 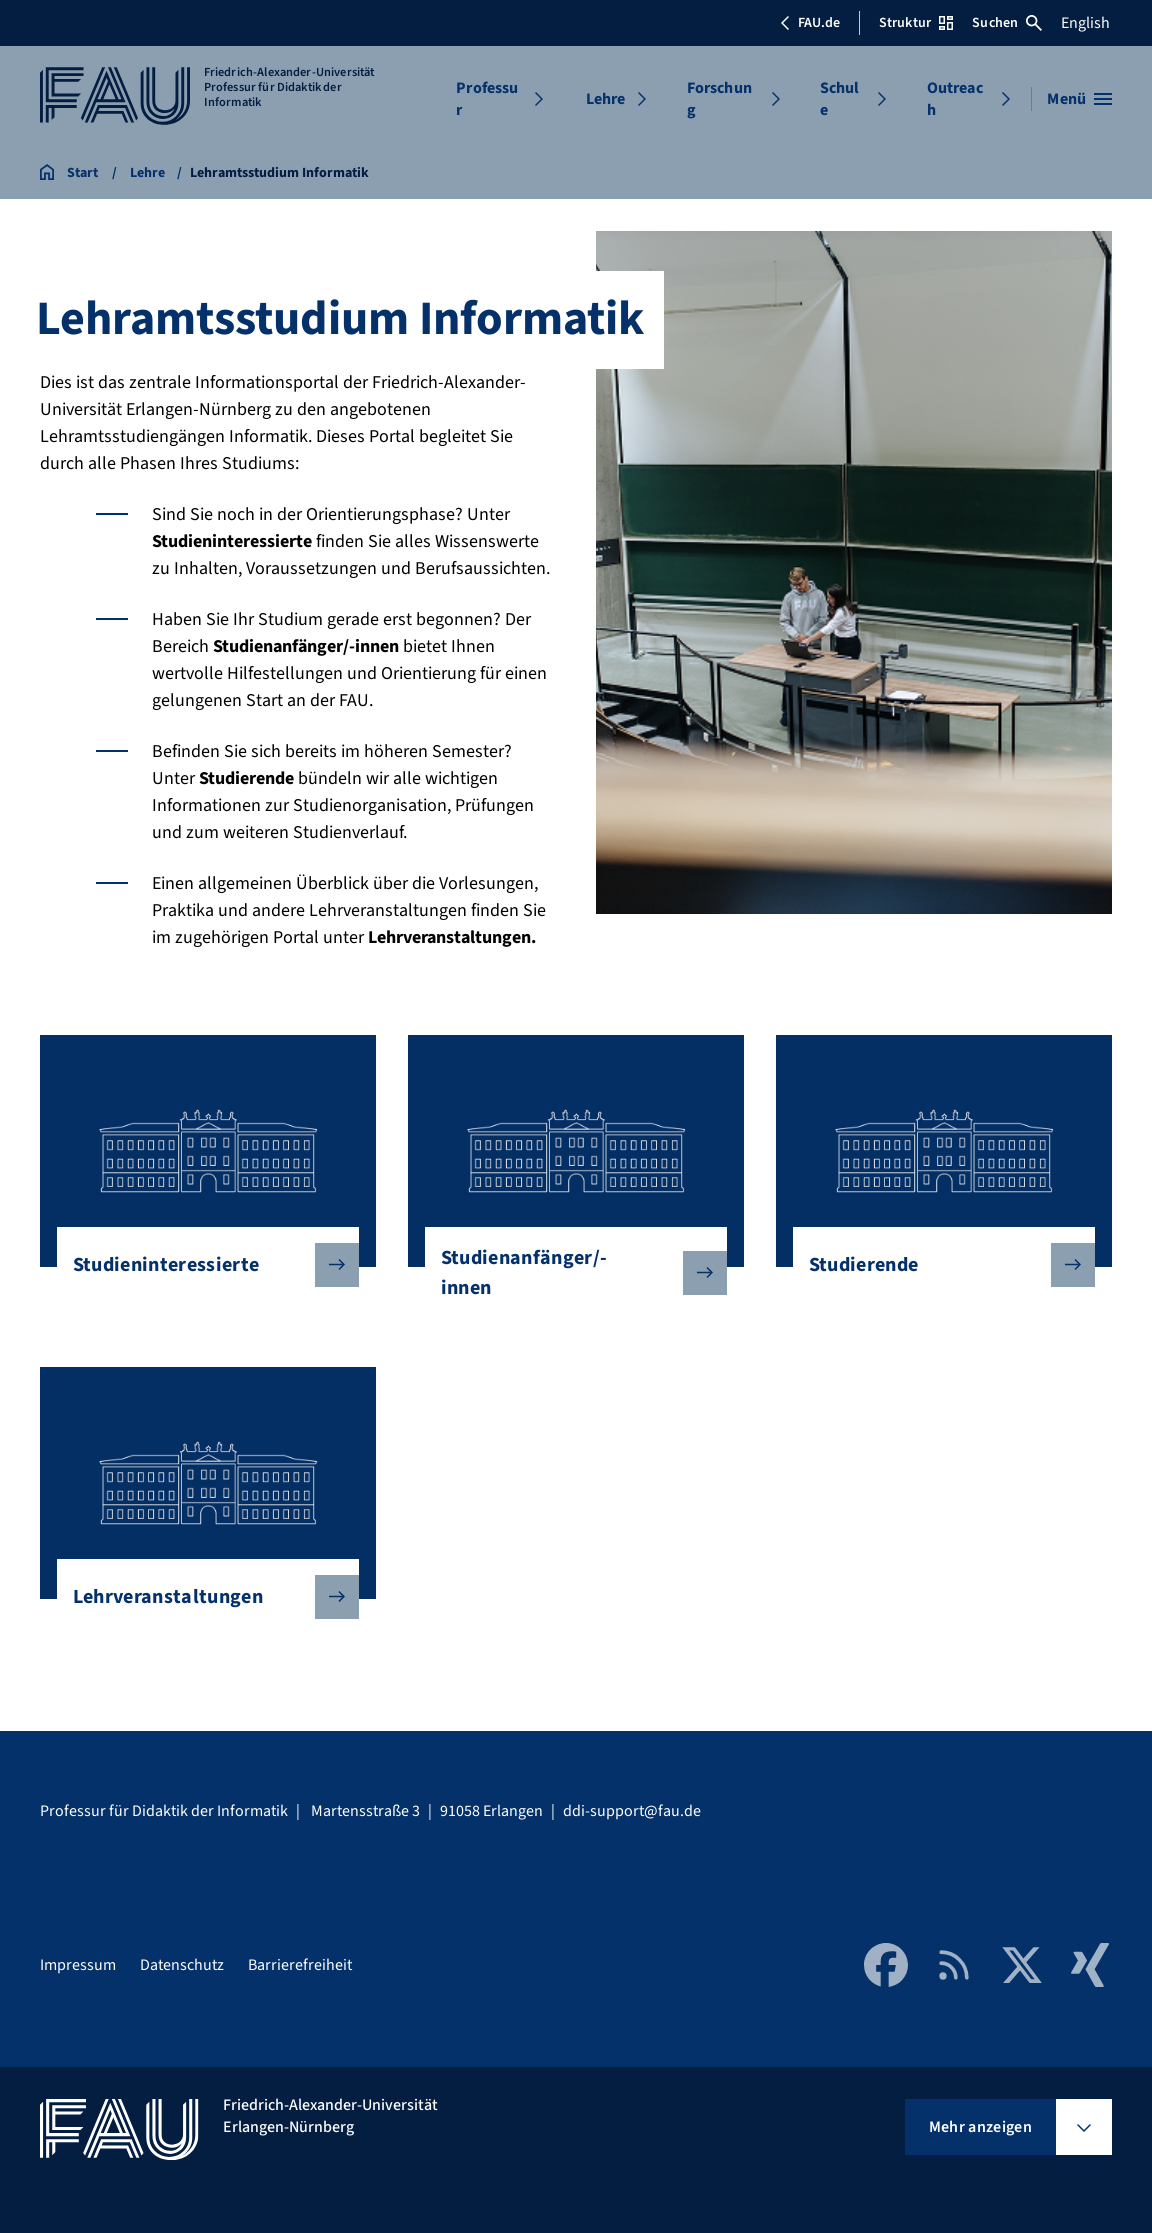 I want to click on FAU.de, so click(x=810, y=23).